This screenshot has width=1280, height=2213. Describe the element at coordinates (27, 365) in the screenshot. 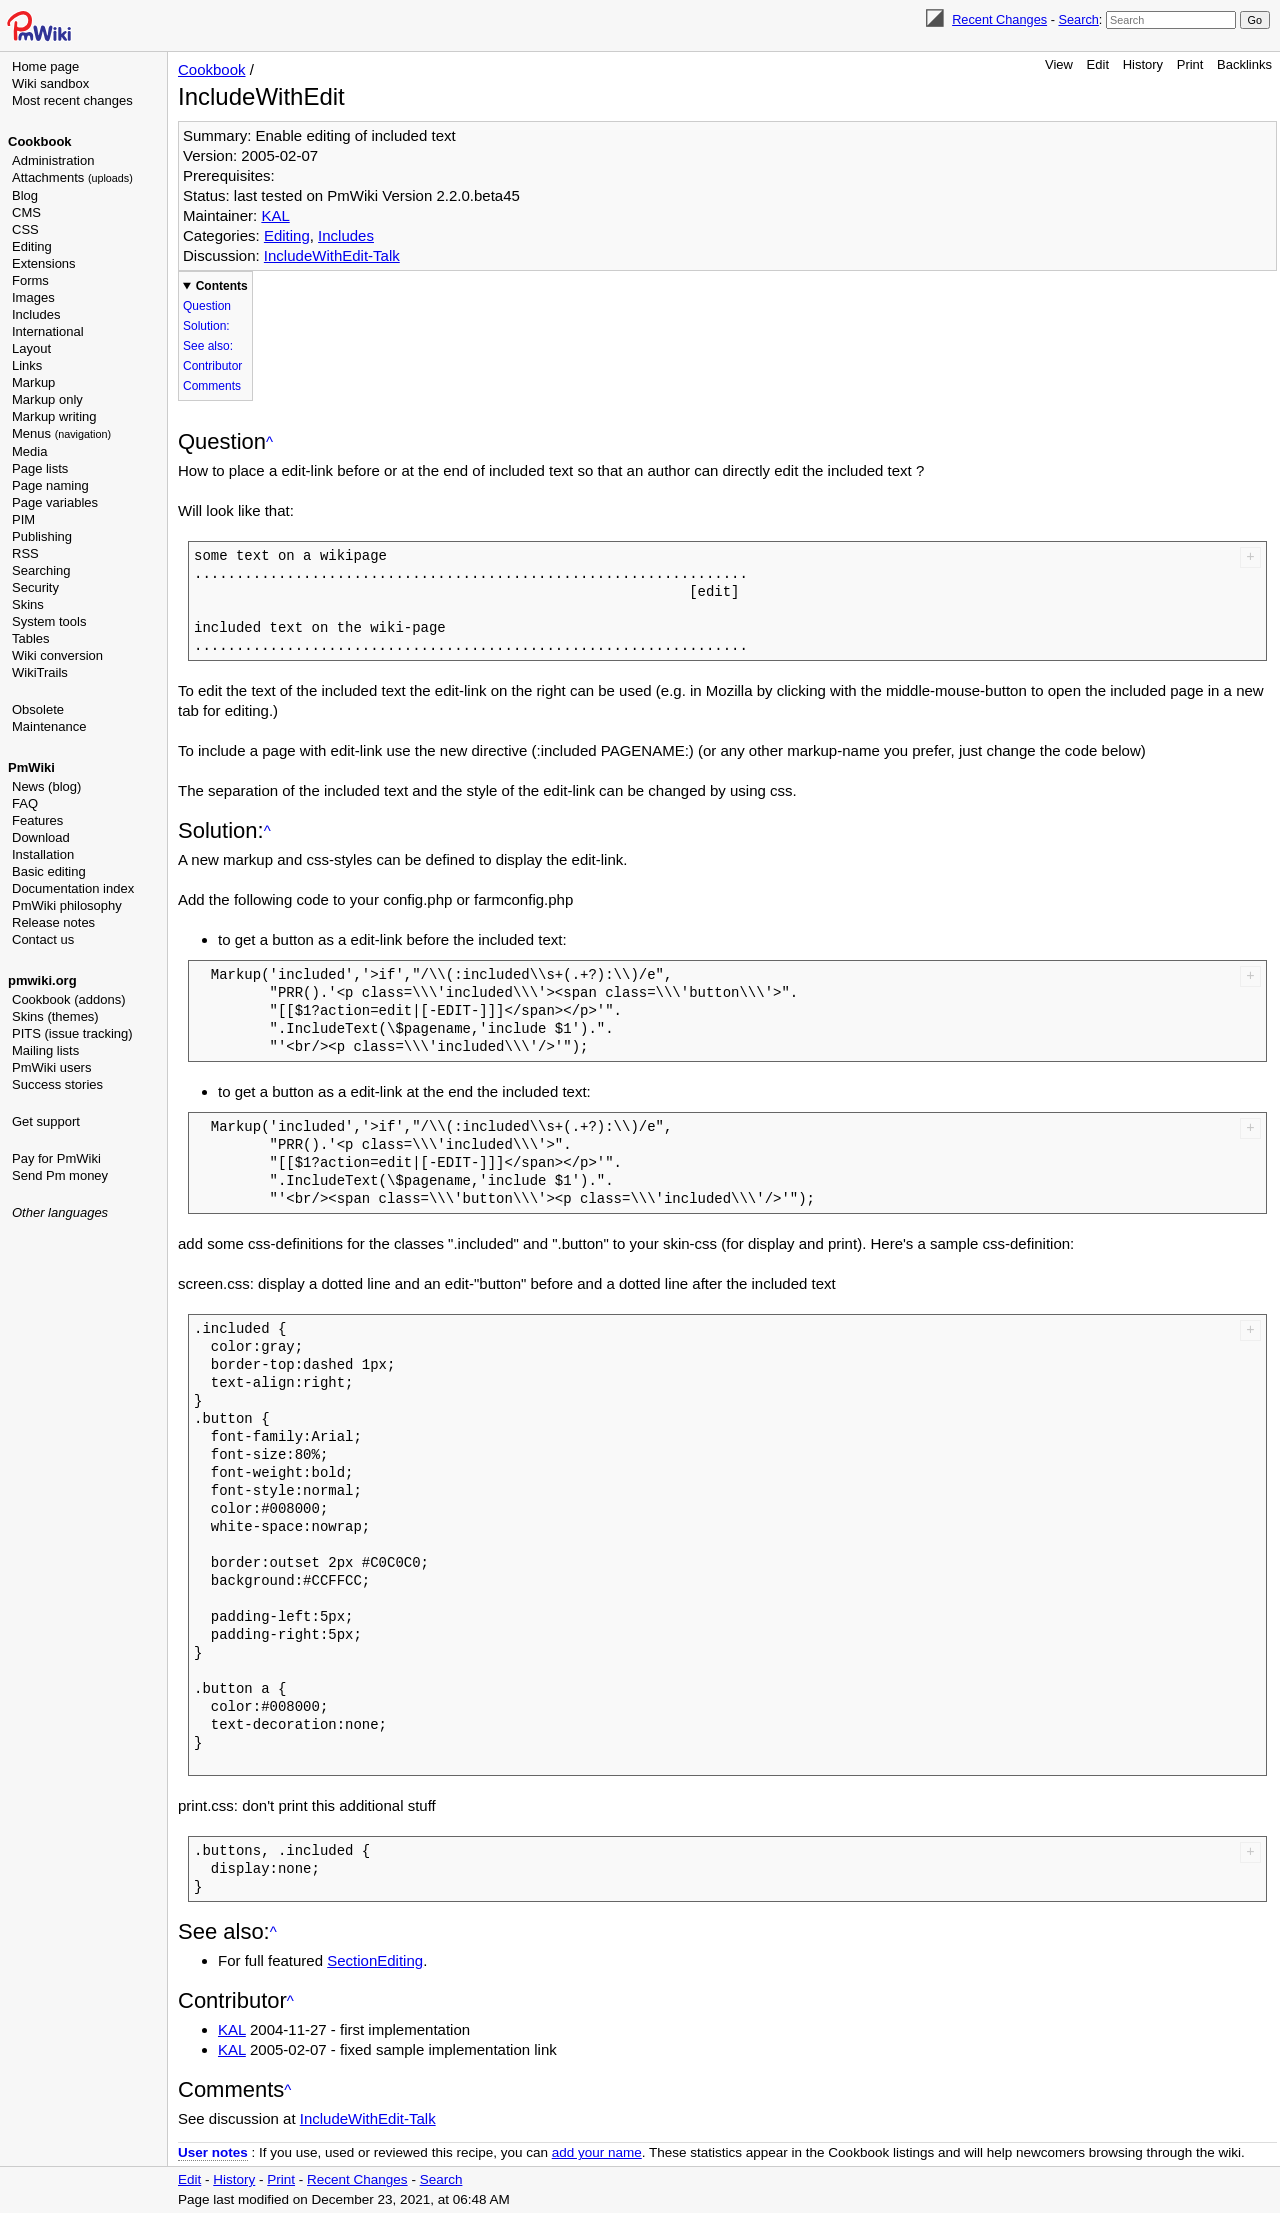

I see `Links` at that location.